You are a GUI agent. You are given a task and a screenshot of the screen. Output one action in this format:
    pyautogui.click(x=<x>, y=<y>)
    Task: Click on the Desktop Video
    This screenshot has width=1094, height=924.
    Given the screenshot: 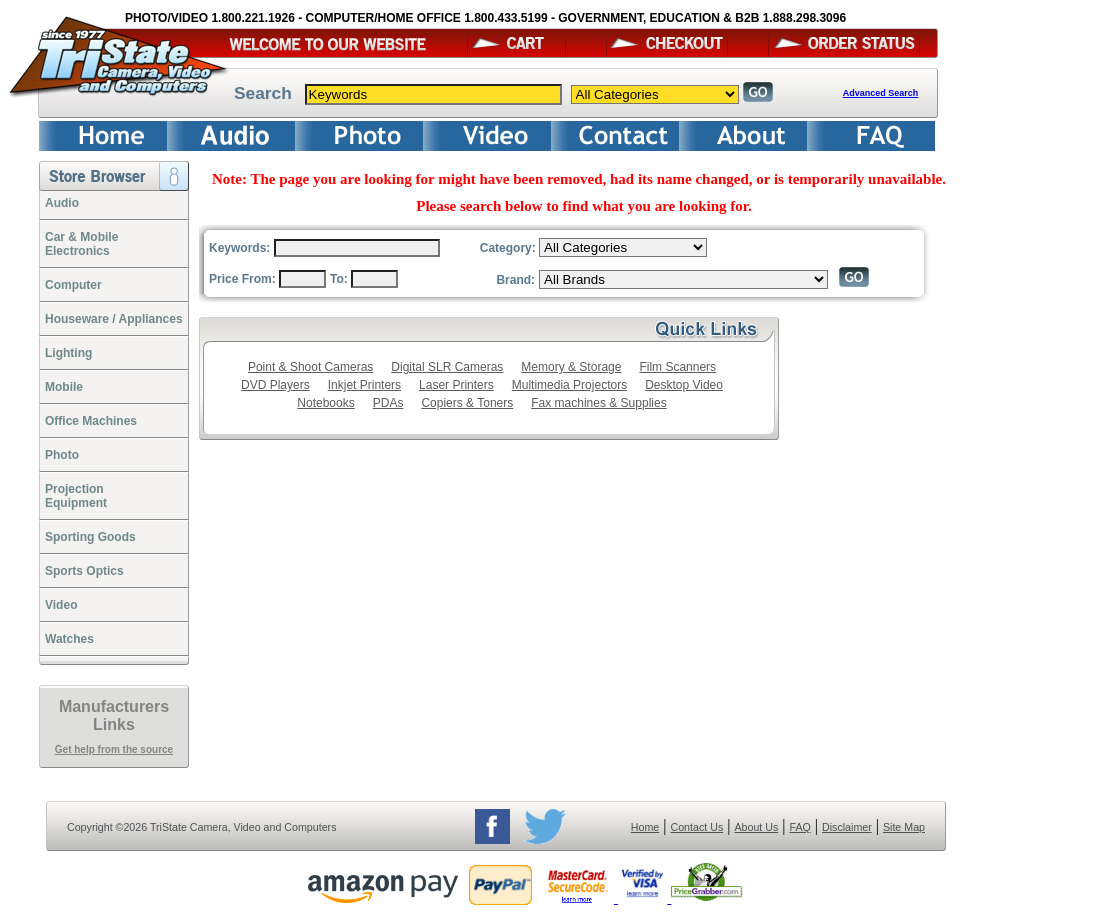 What is the action you would take?
    pyautogui.click(x=684, y=385)
    